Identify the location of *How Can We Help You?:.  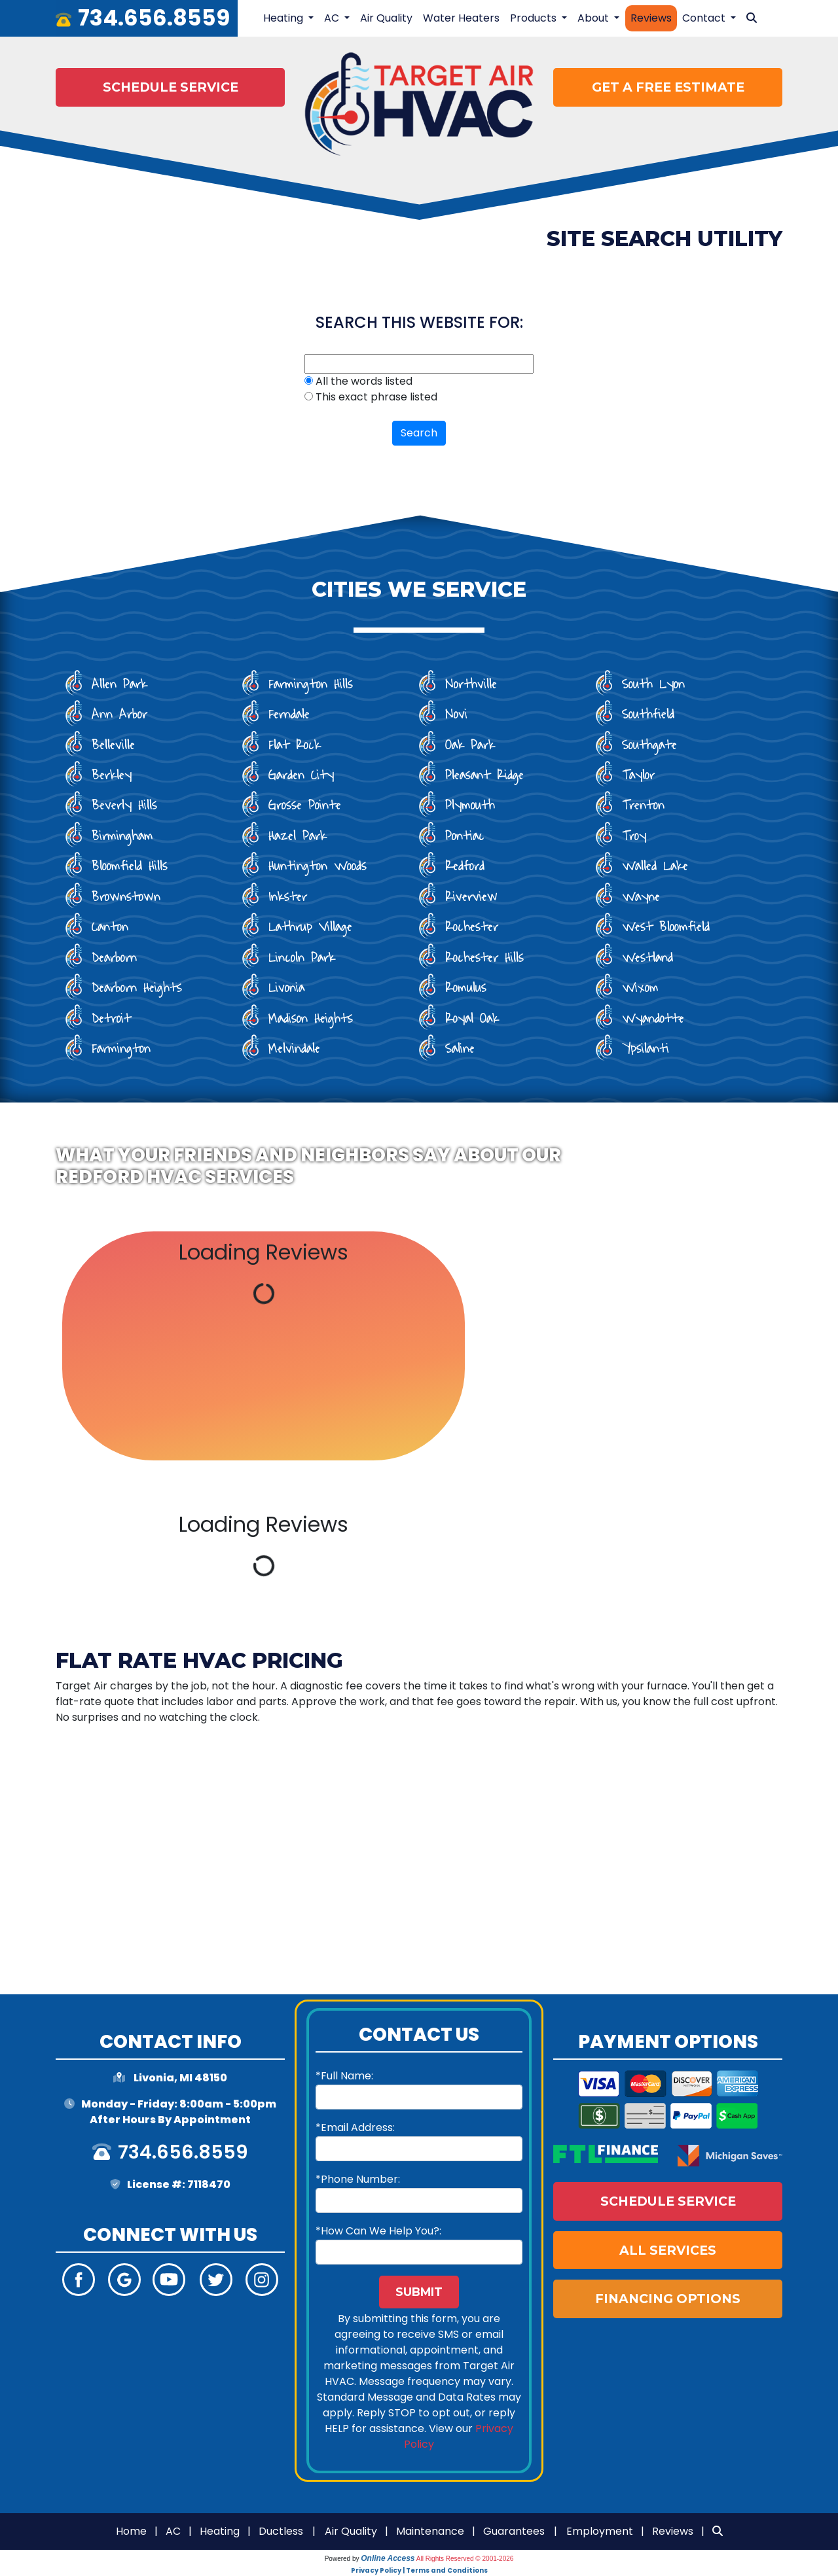
(378, 2230).